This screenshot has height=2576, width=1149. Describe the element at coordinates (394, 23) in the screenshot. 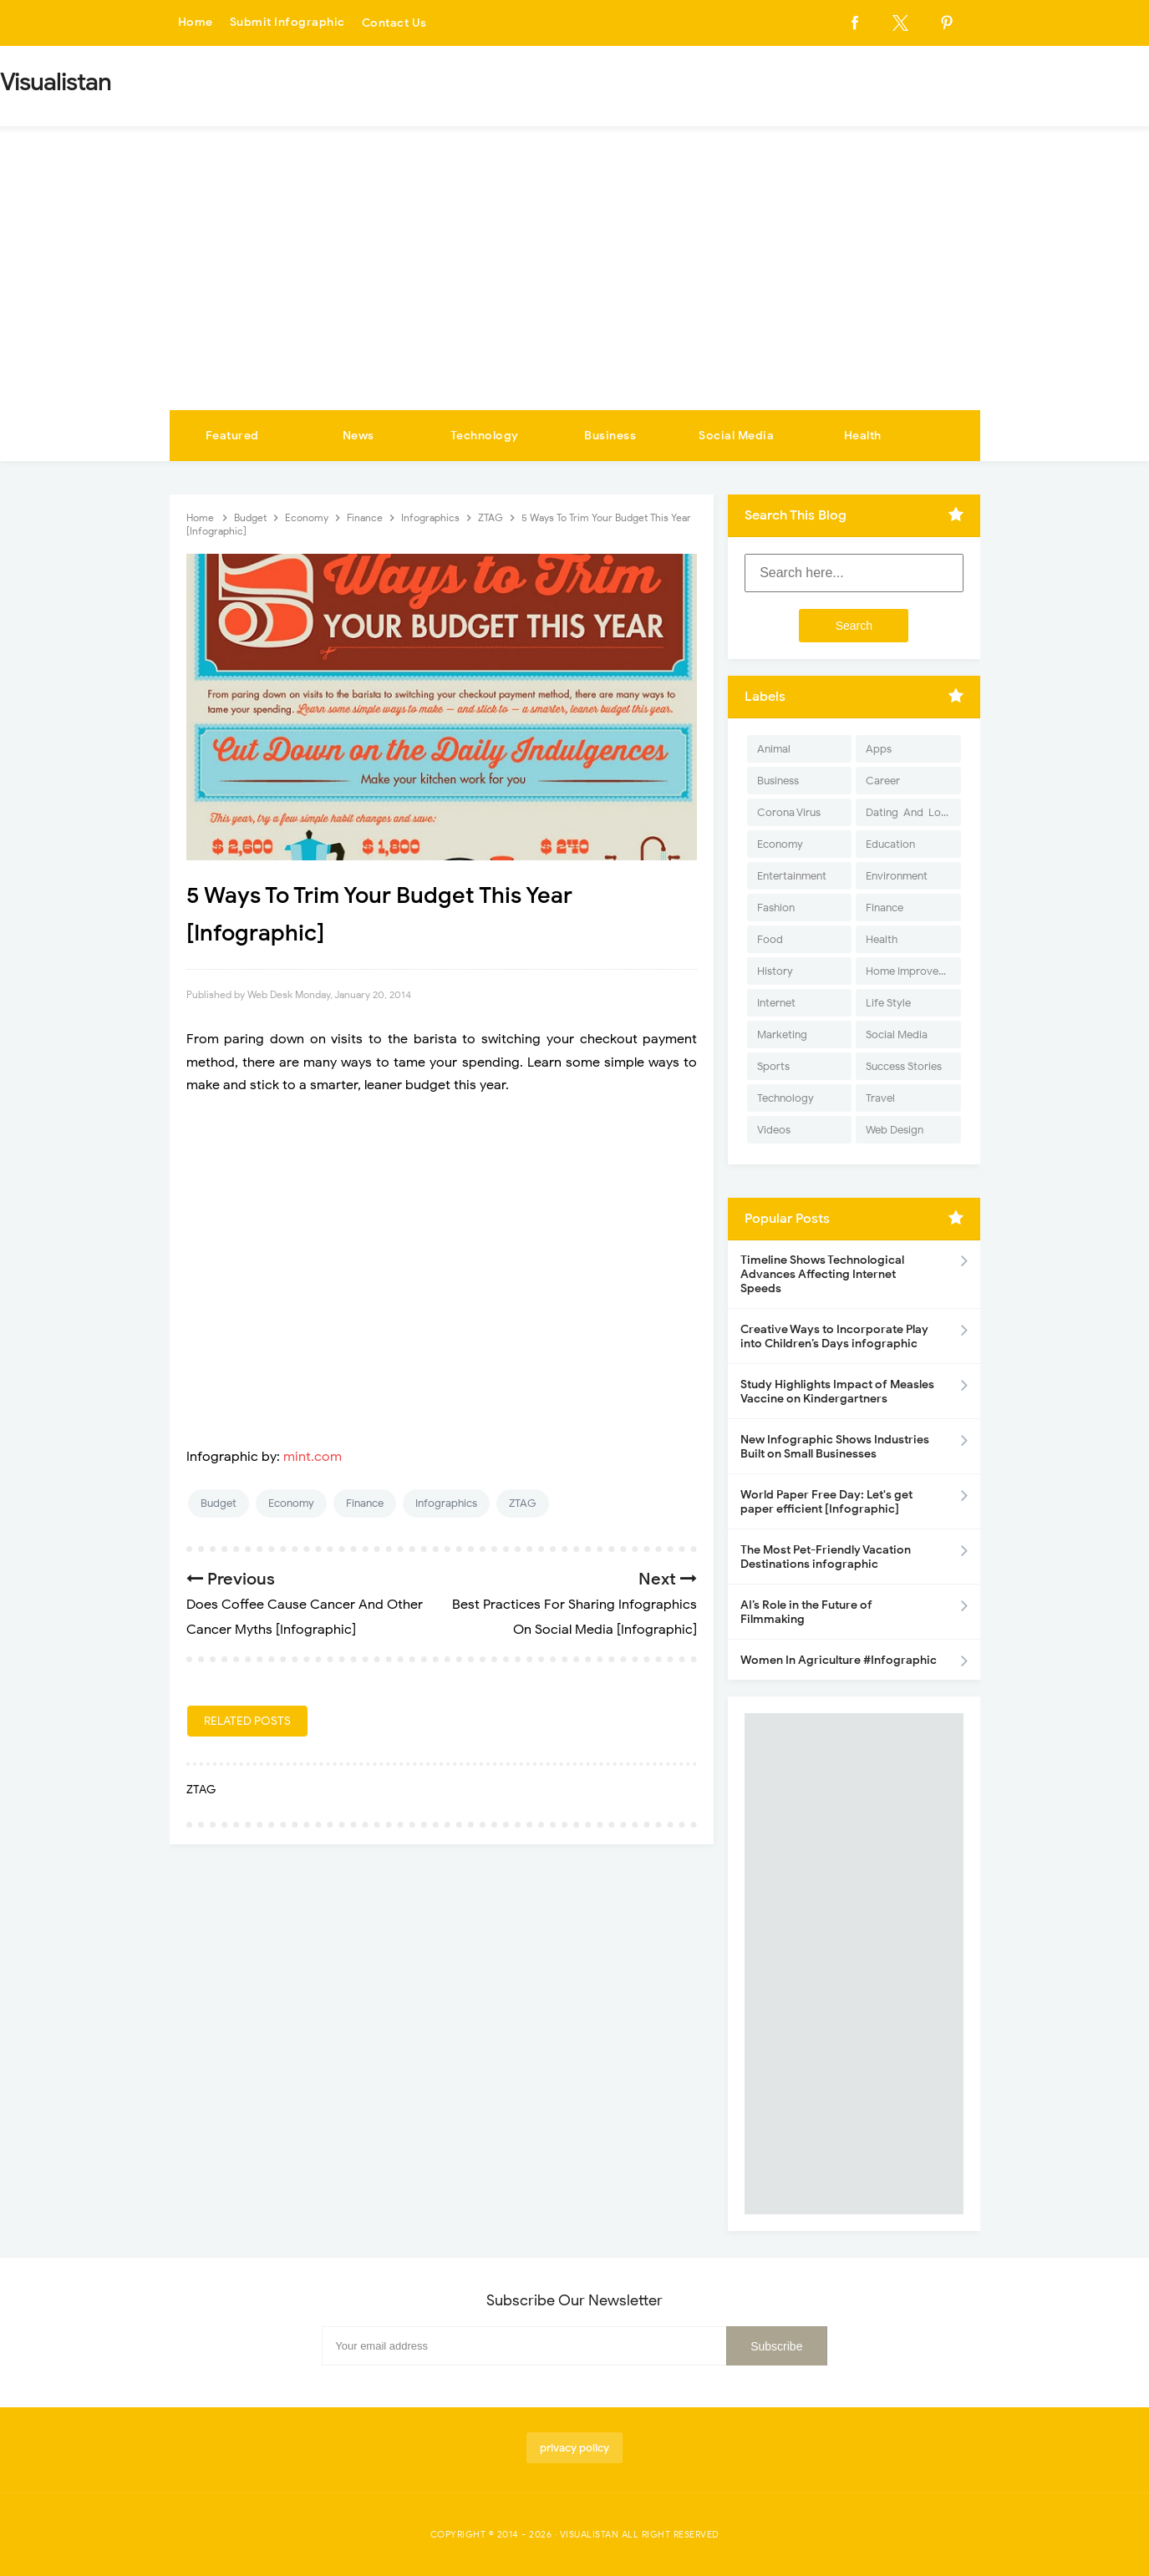

I see `Contact Us` at that location.